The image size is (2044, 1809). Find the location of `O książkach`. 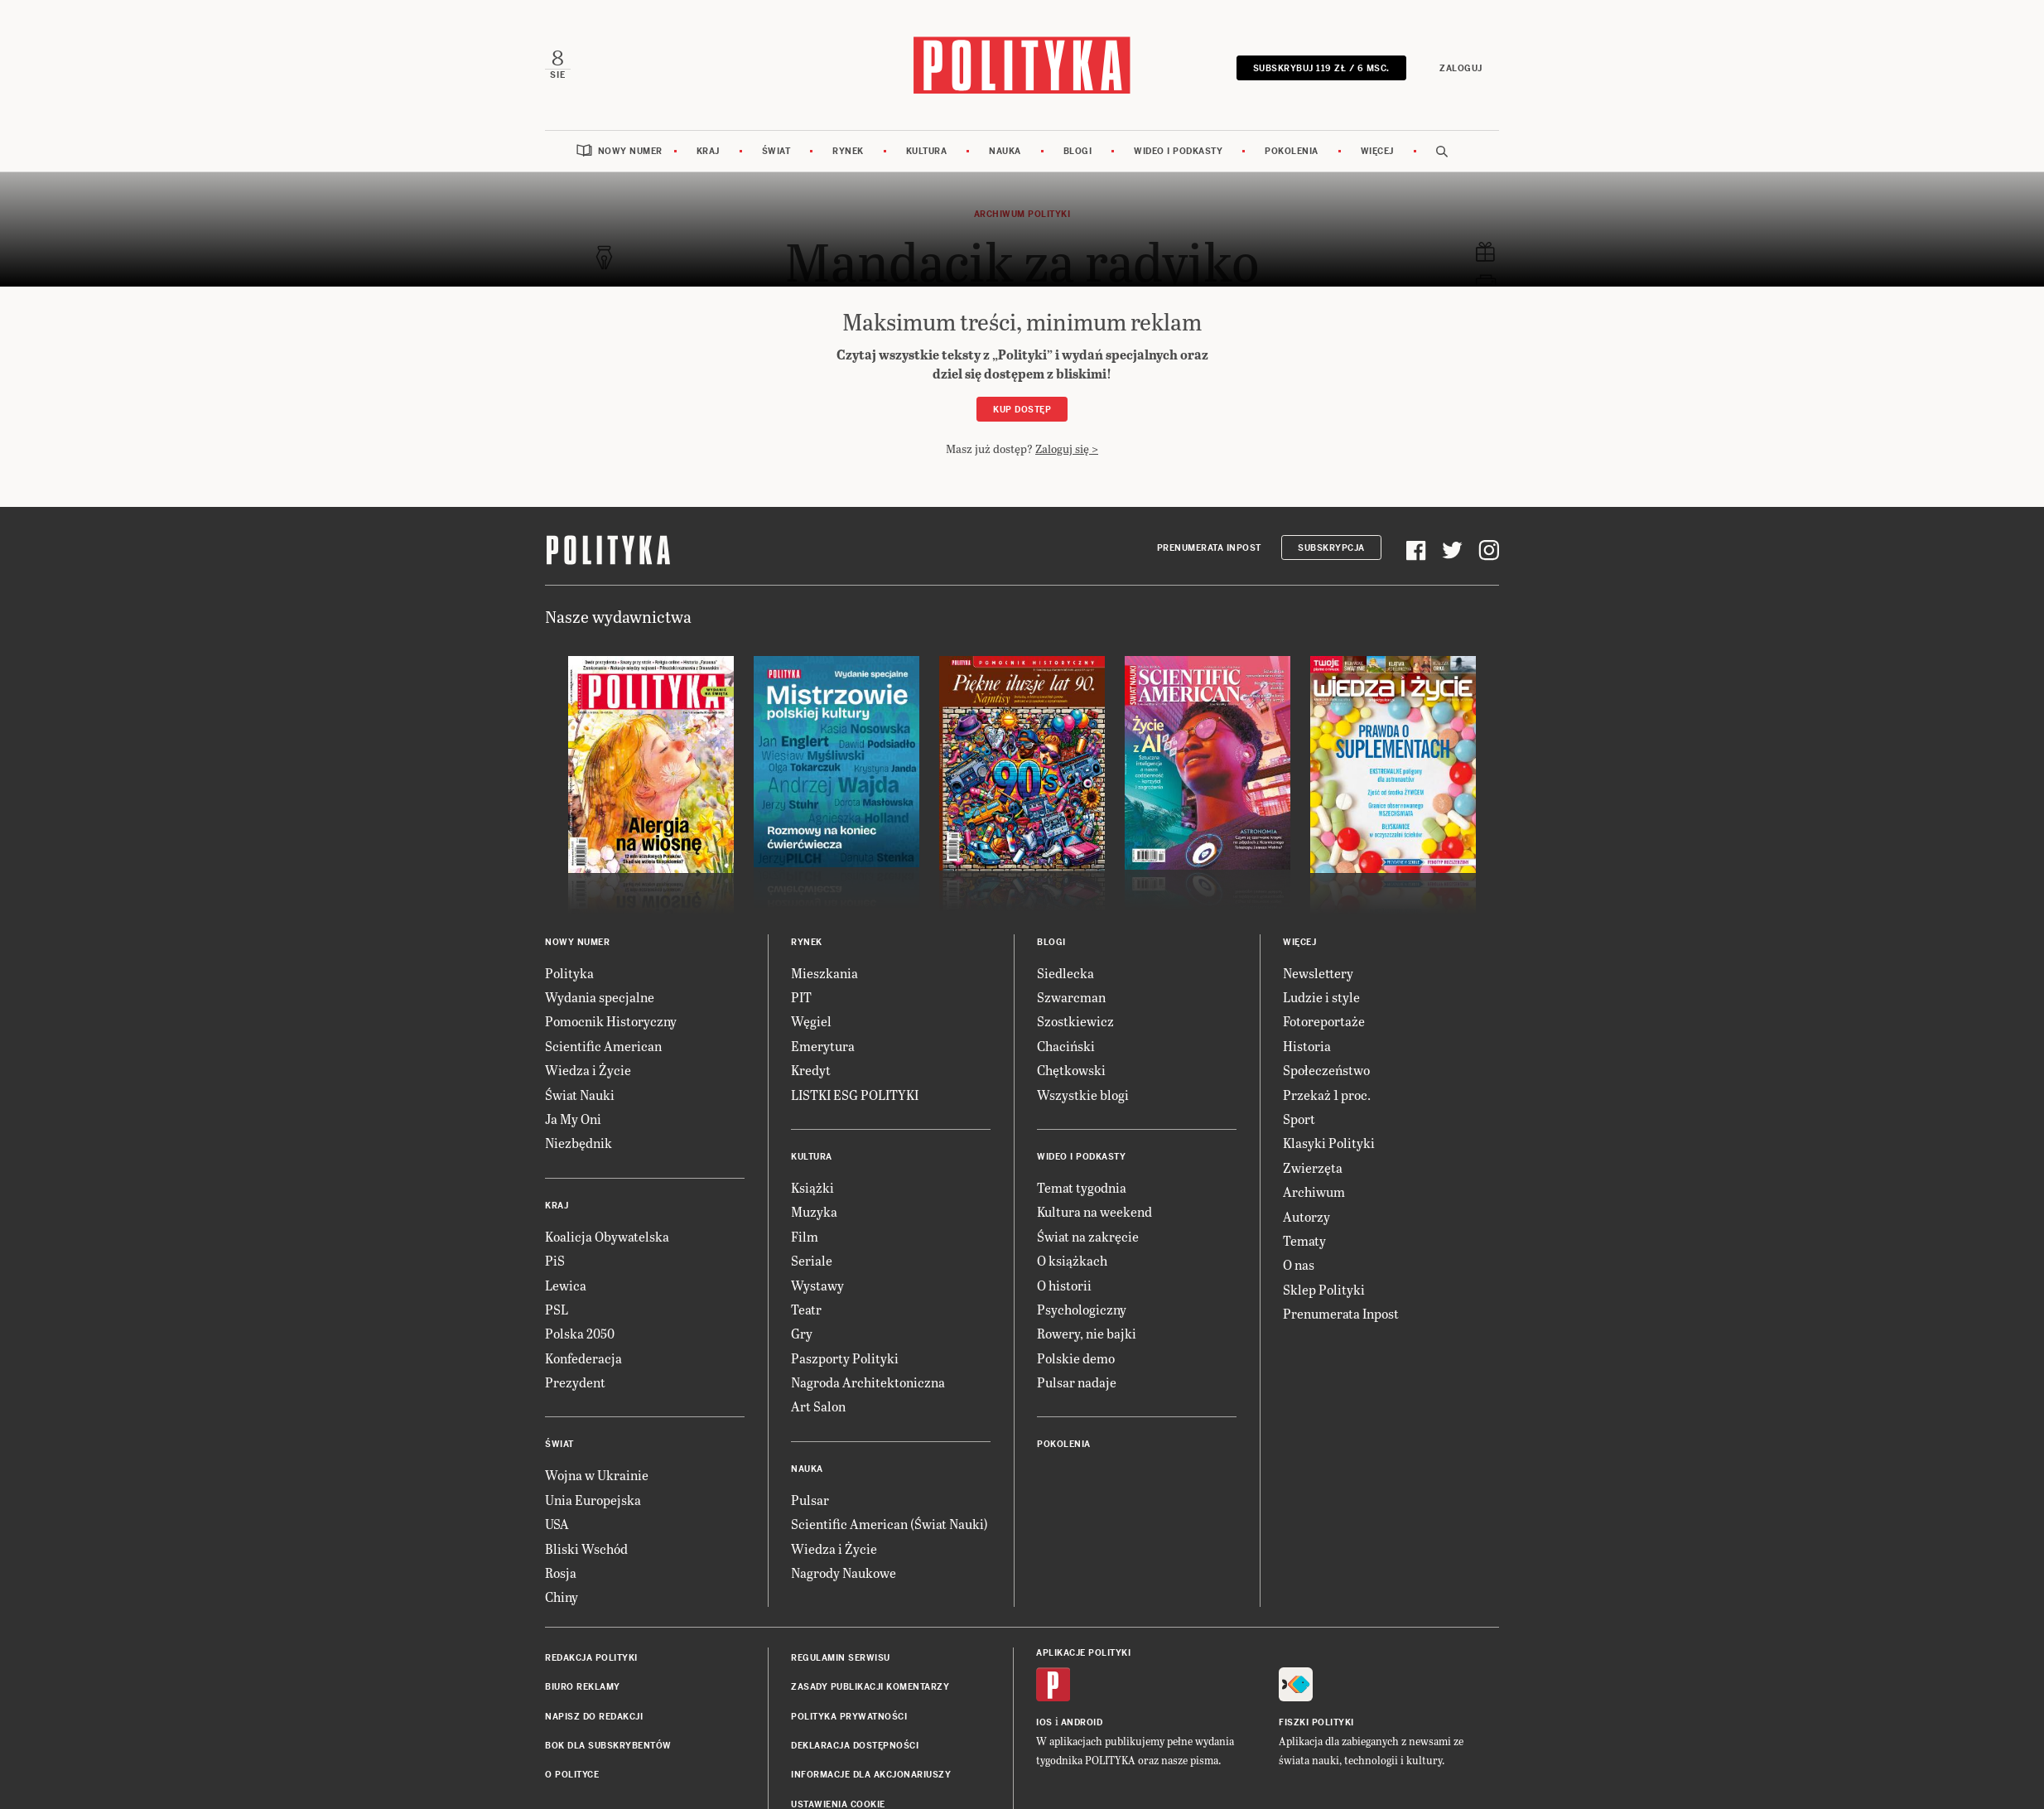

O książkach is located at coordinates (1072, 1258).